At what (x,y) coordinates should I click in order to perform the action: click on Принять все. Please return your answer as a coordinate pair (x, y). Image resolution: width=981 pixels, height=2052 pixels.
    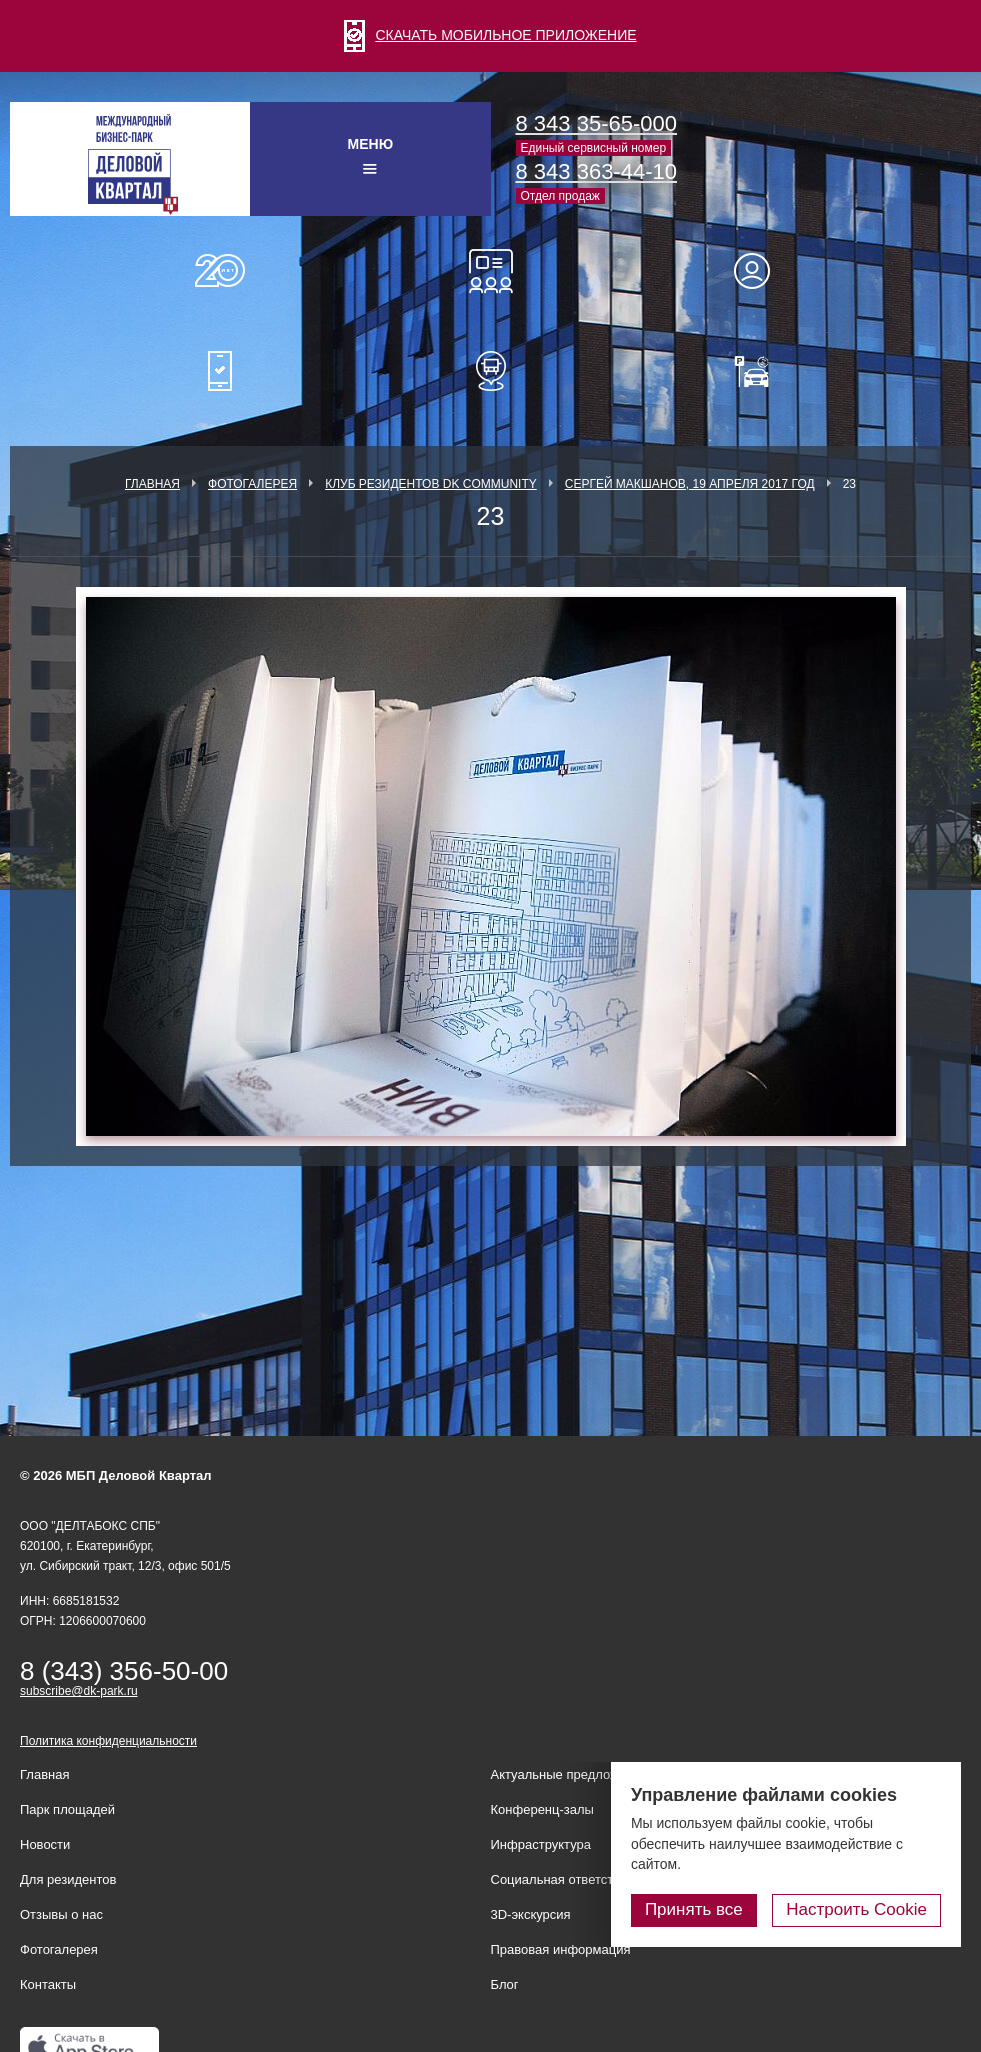
    Looking at the image, I should click on (694, 1909).